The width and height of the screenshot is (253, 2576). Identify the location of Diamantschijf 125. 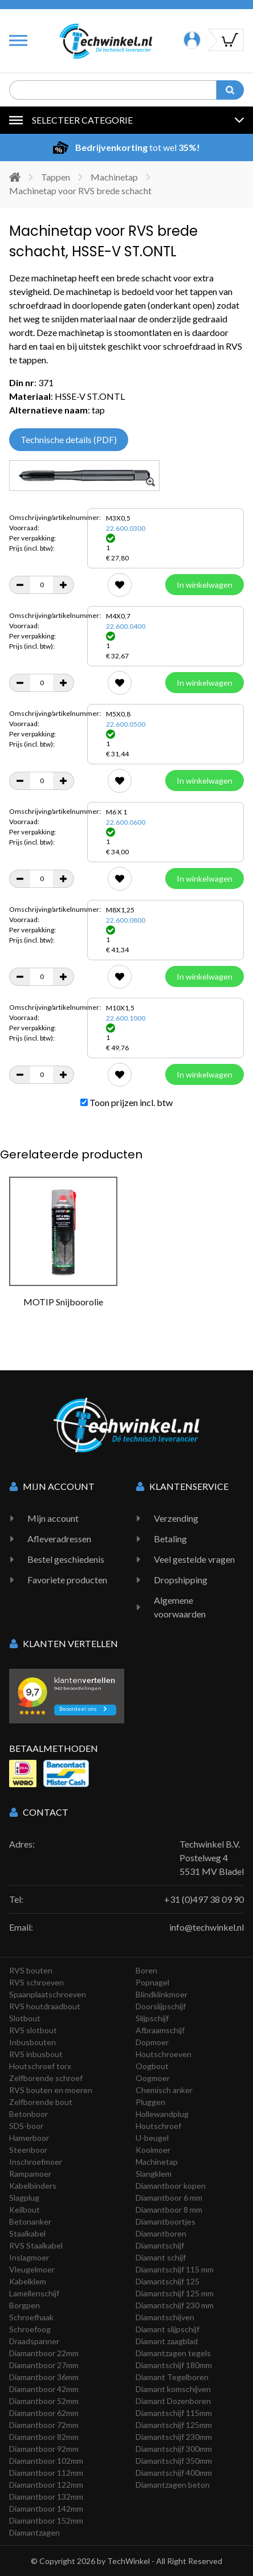
(167, 2281).